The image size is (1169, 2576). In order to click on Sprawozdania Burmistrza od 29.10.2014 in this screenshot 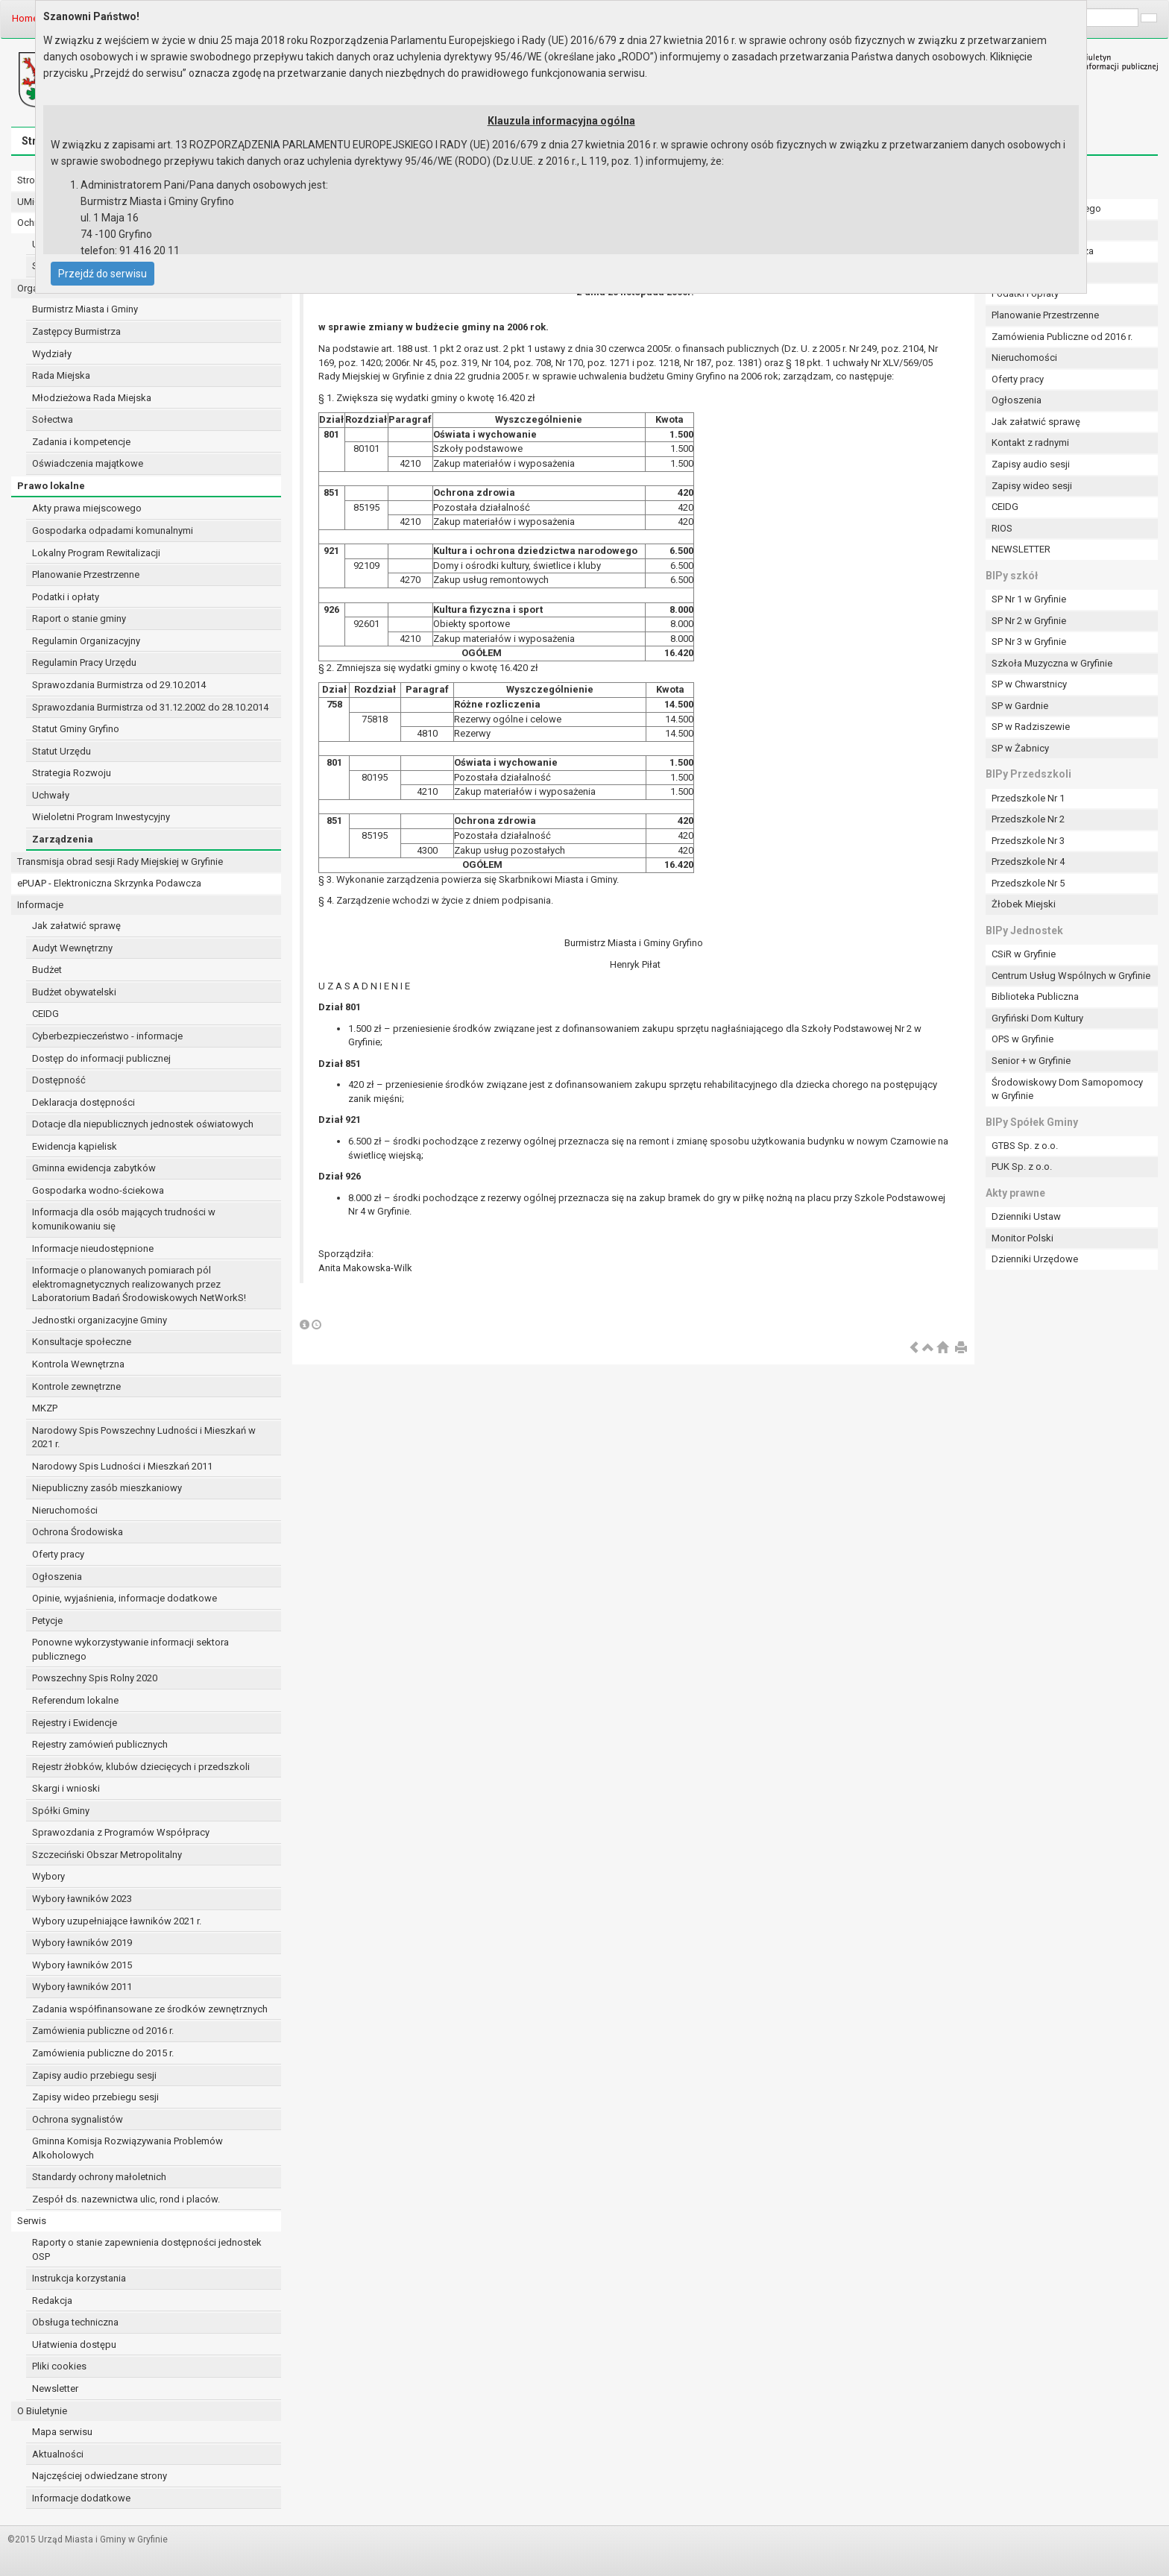, I will do `click(119, 684)`.